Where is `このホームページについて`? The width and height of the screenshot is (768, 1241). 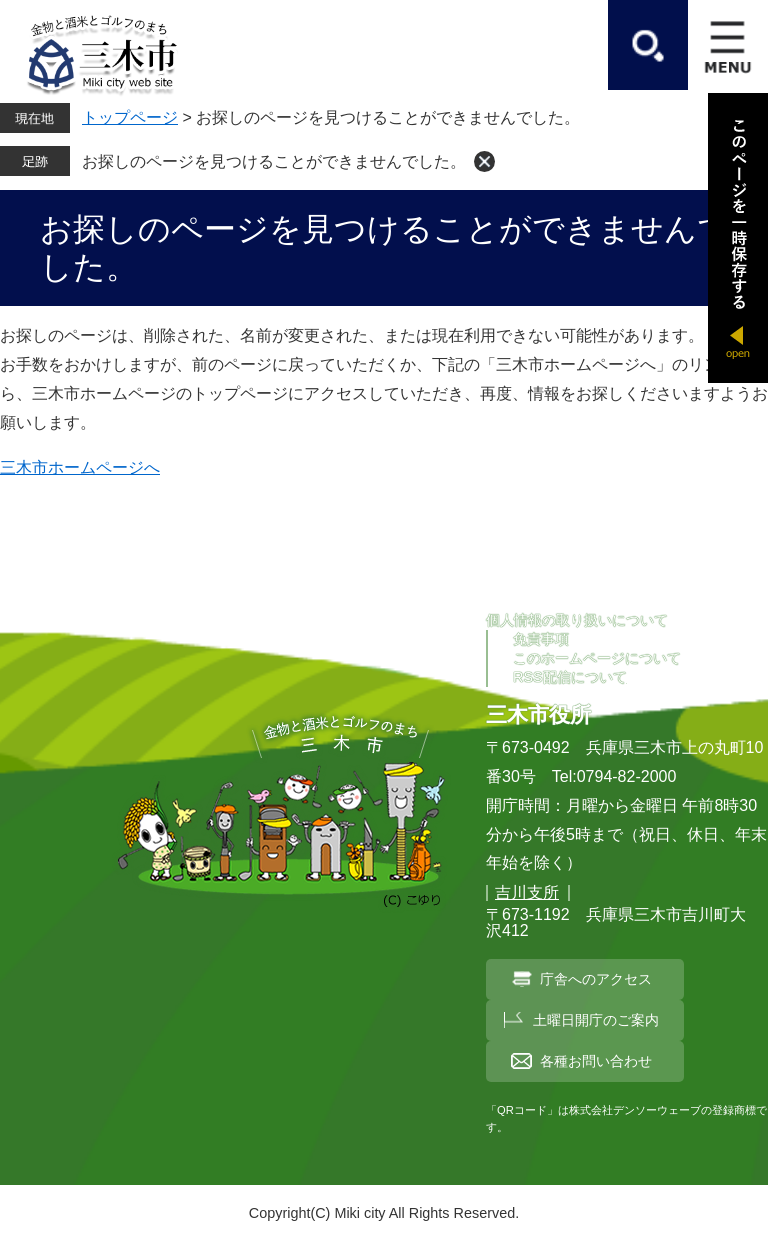 このホームページについて is located at coordinates (597, 658).